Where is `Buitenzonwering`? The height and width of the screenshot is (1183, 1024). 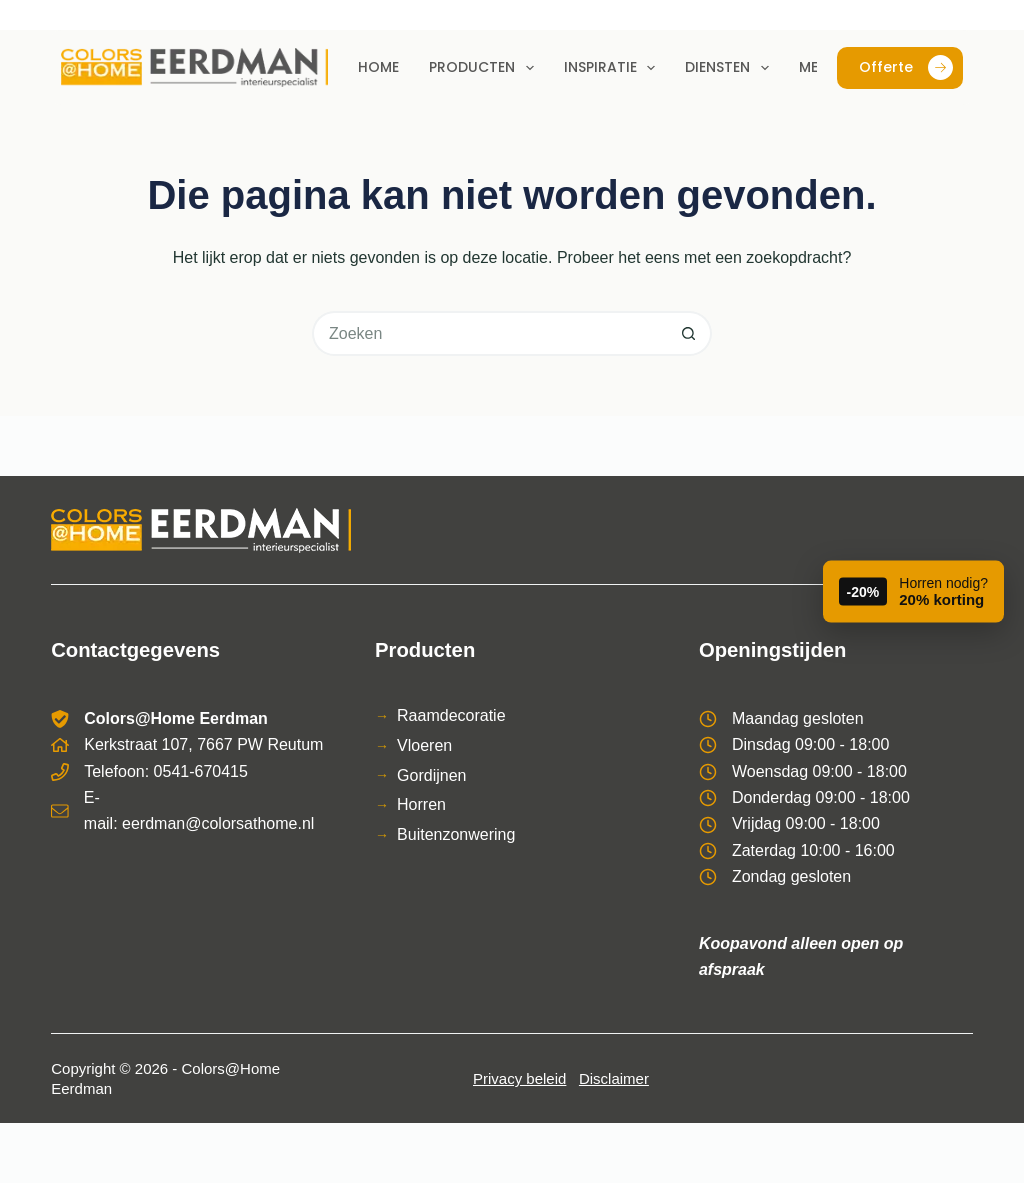
Buitenzonwering is located at coordinates (456, 834).